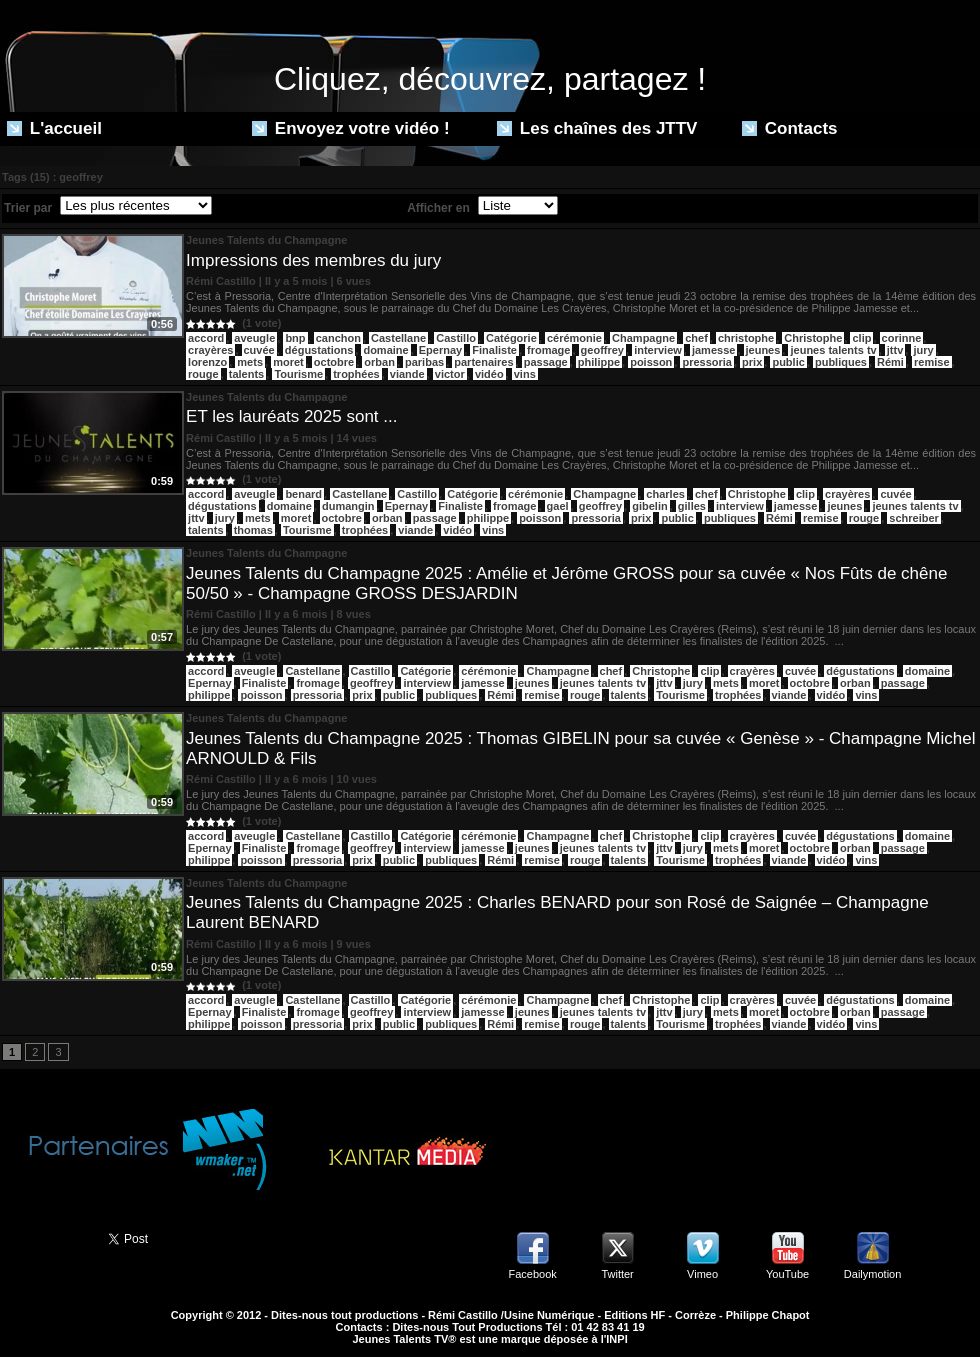 The image size is (980, 1357). Describe the element at coordinates (890, 362) in the screenshot. I see `Rémi` at that location.